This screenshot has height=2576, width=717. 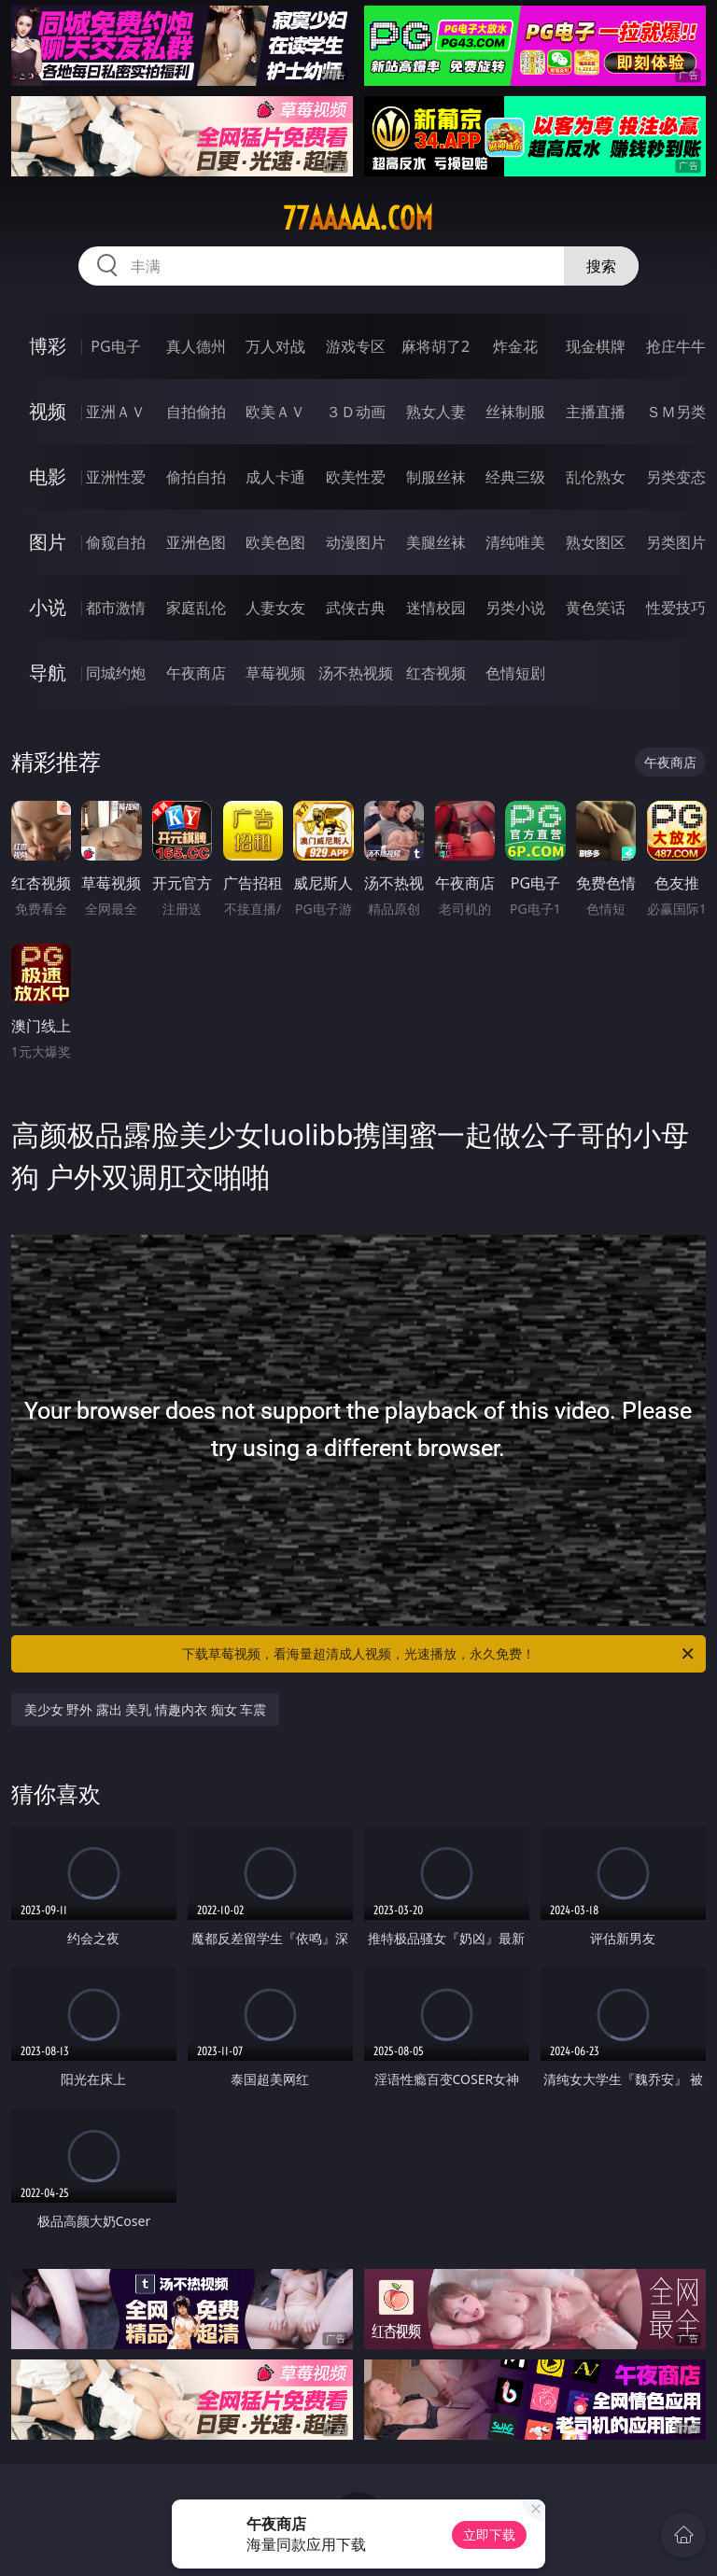 What do you see at coordinates (439, 1654) in the screenshot?
I see `下载草莓视频，看海量超清成人视频，光速播放，永久免费！` at bounding box center [439, 1654].